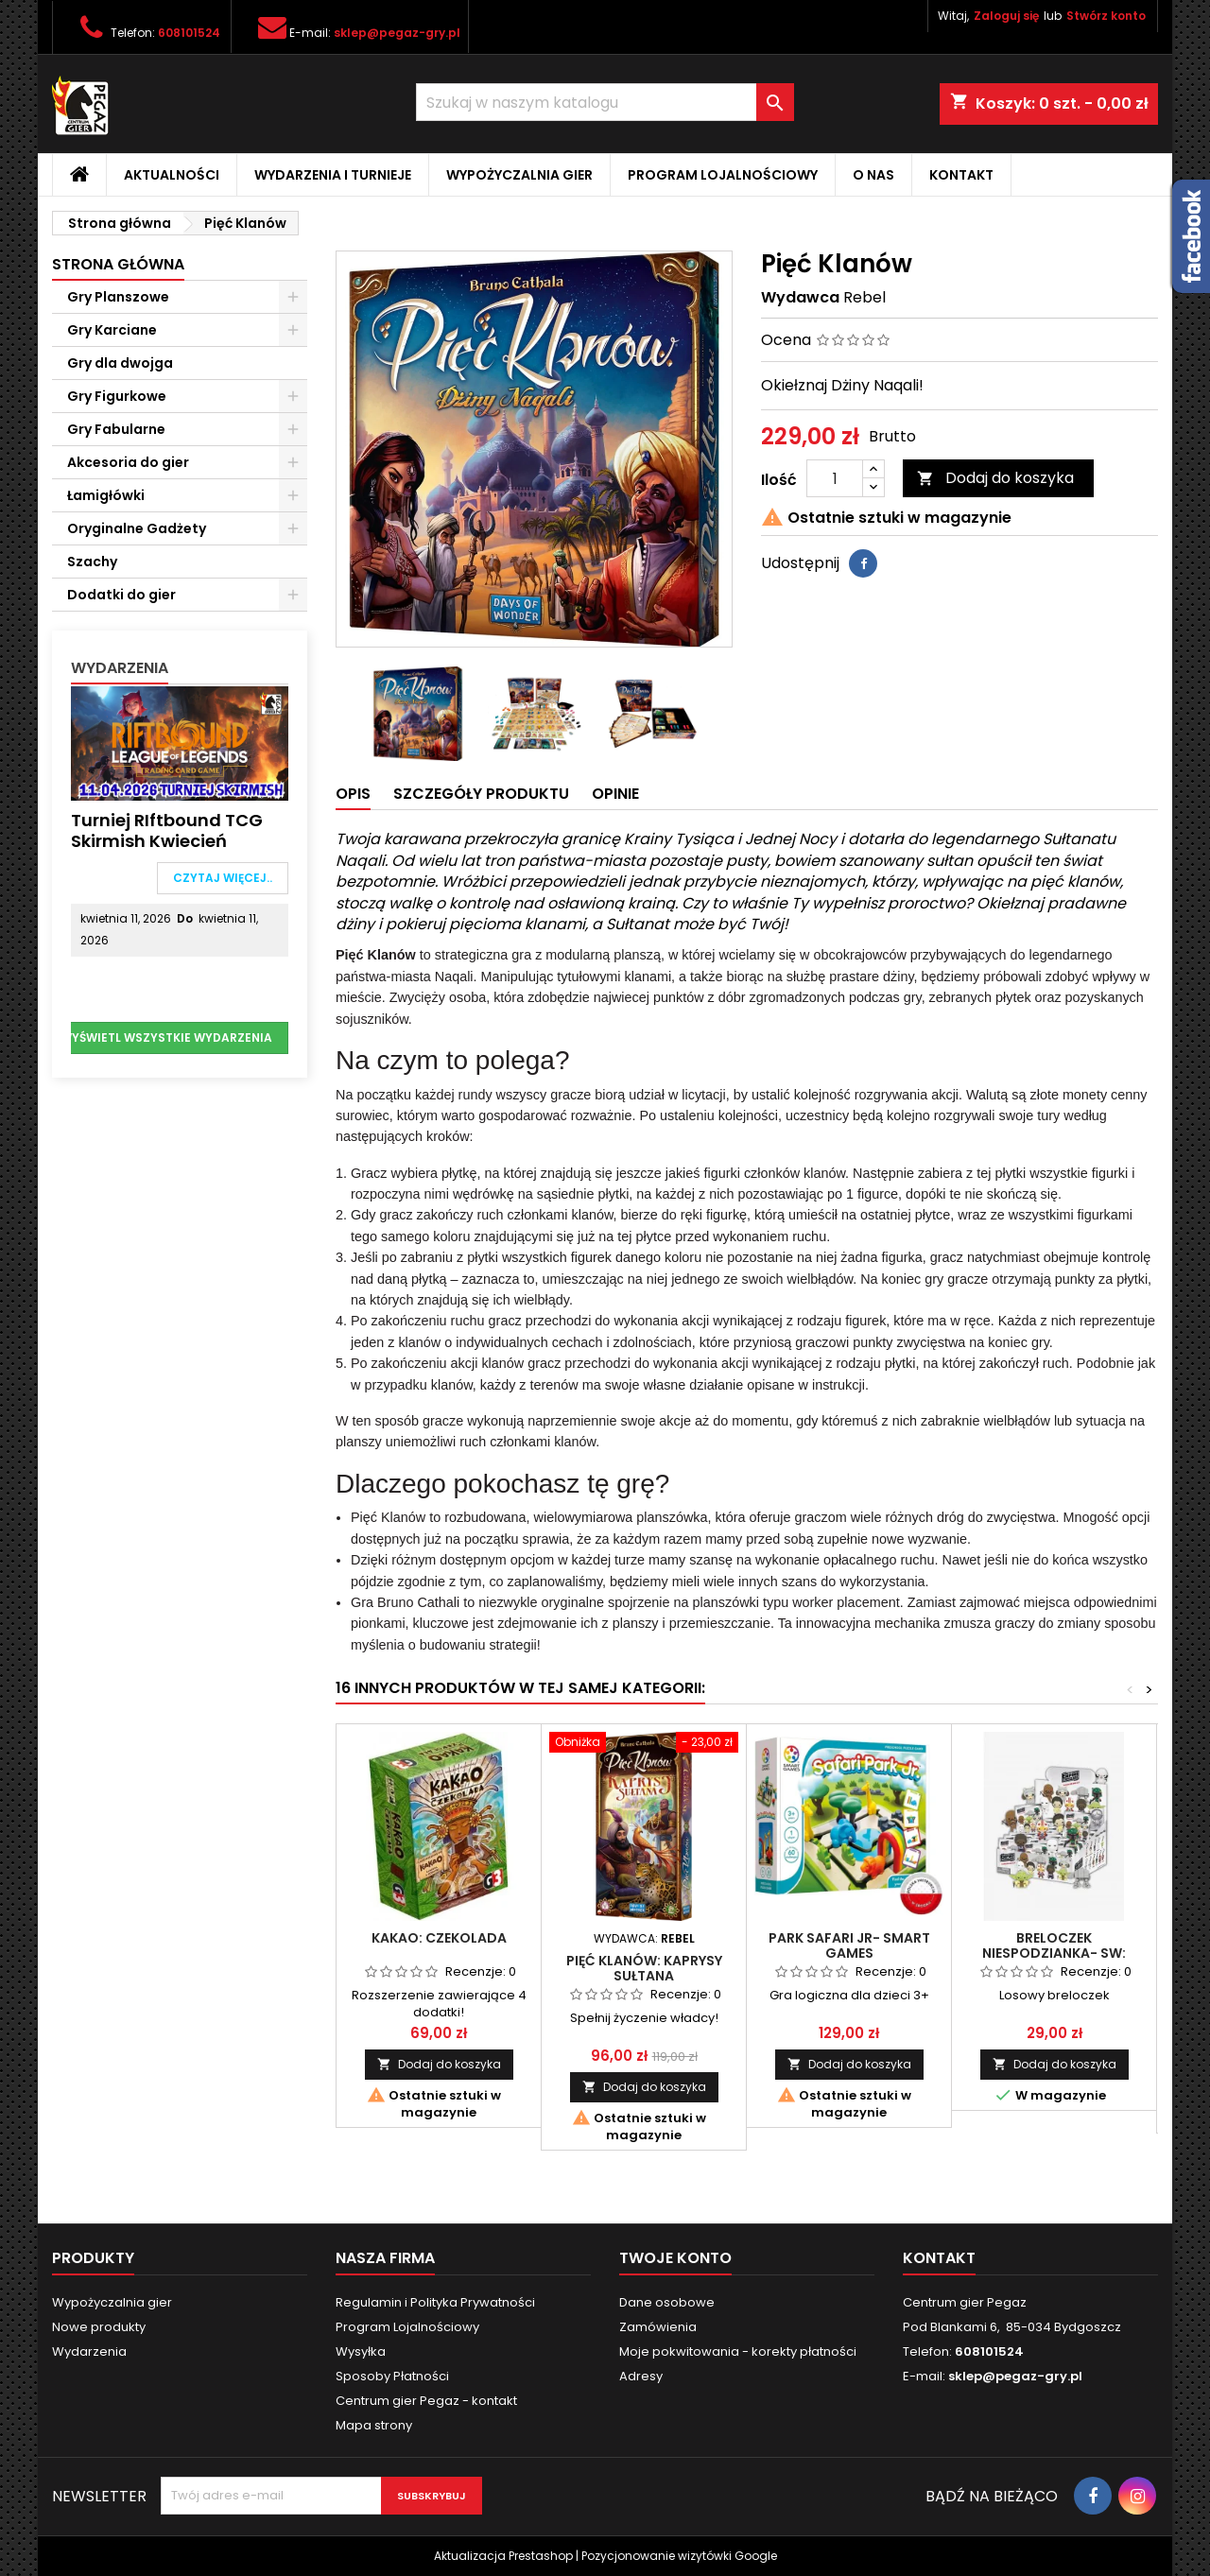  What do you see at coordinates (118, 296) in the screenshot?
I see `Gry Planszowe` at bounding box center [118, 296].